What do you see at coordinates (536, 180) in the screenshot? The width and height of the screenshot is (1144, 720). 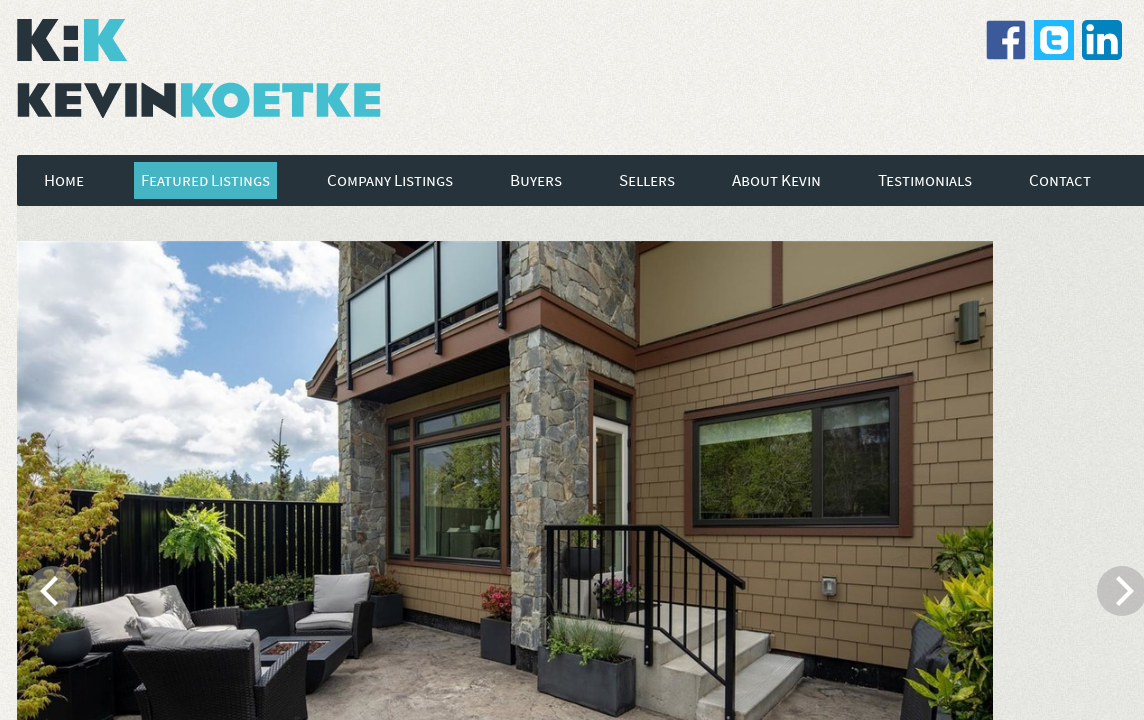 I see `Buyers` at bounding box center [536, 180].